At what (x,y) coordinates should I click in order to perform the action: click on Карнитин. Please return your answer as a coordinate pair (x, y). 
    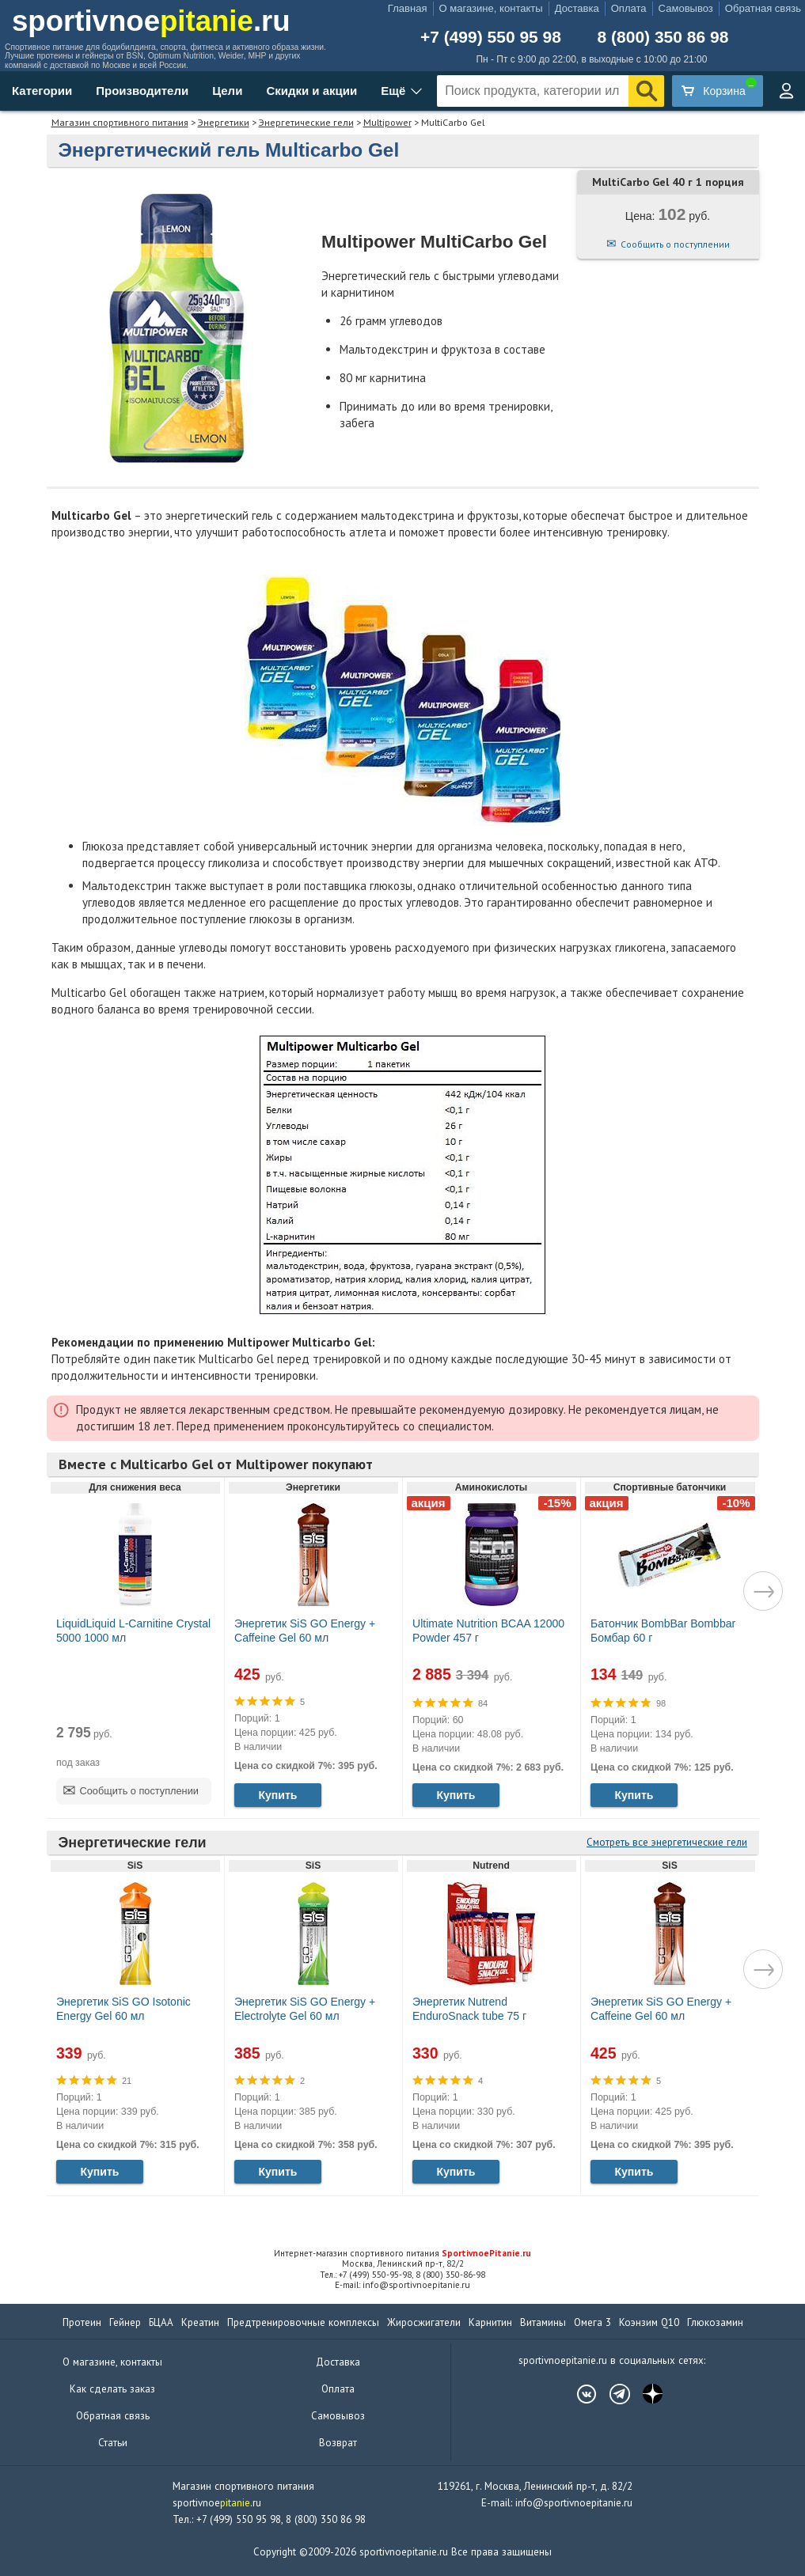
    Looking at the image, I should click on (490, 2322).